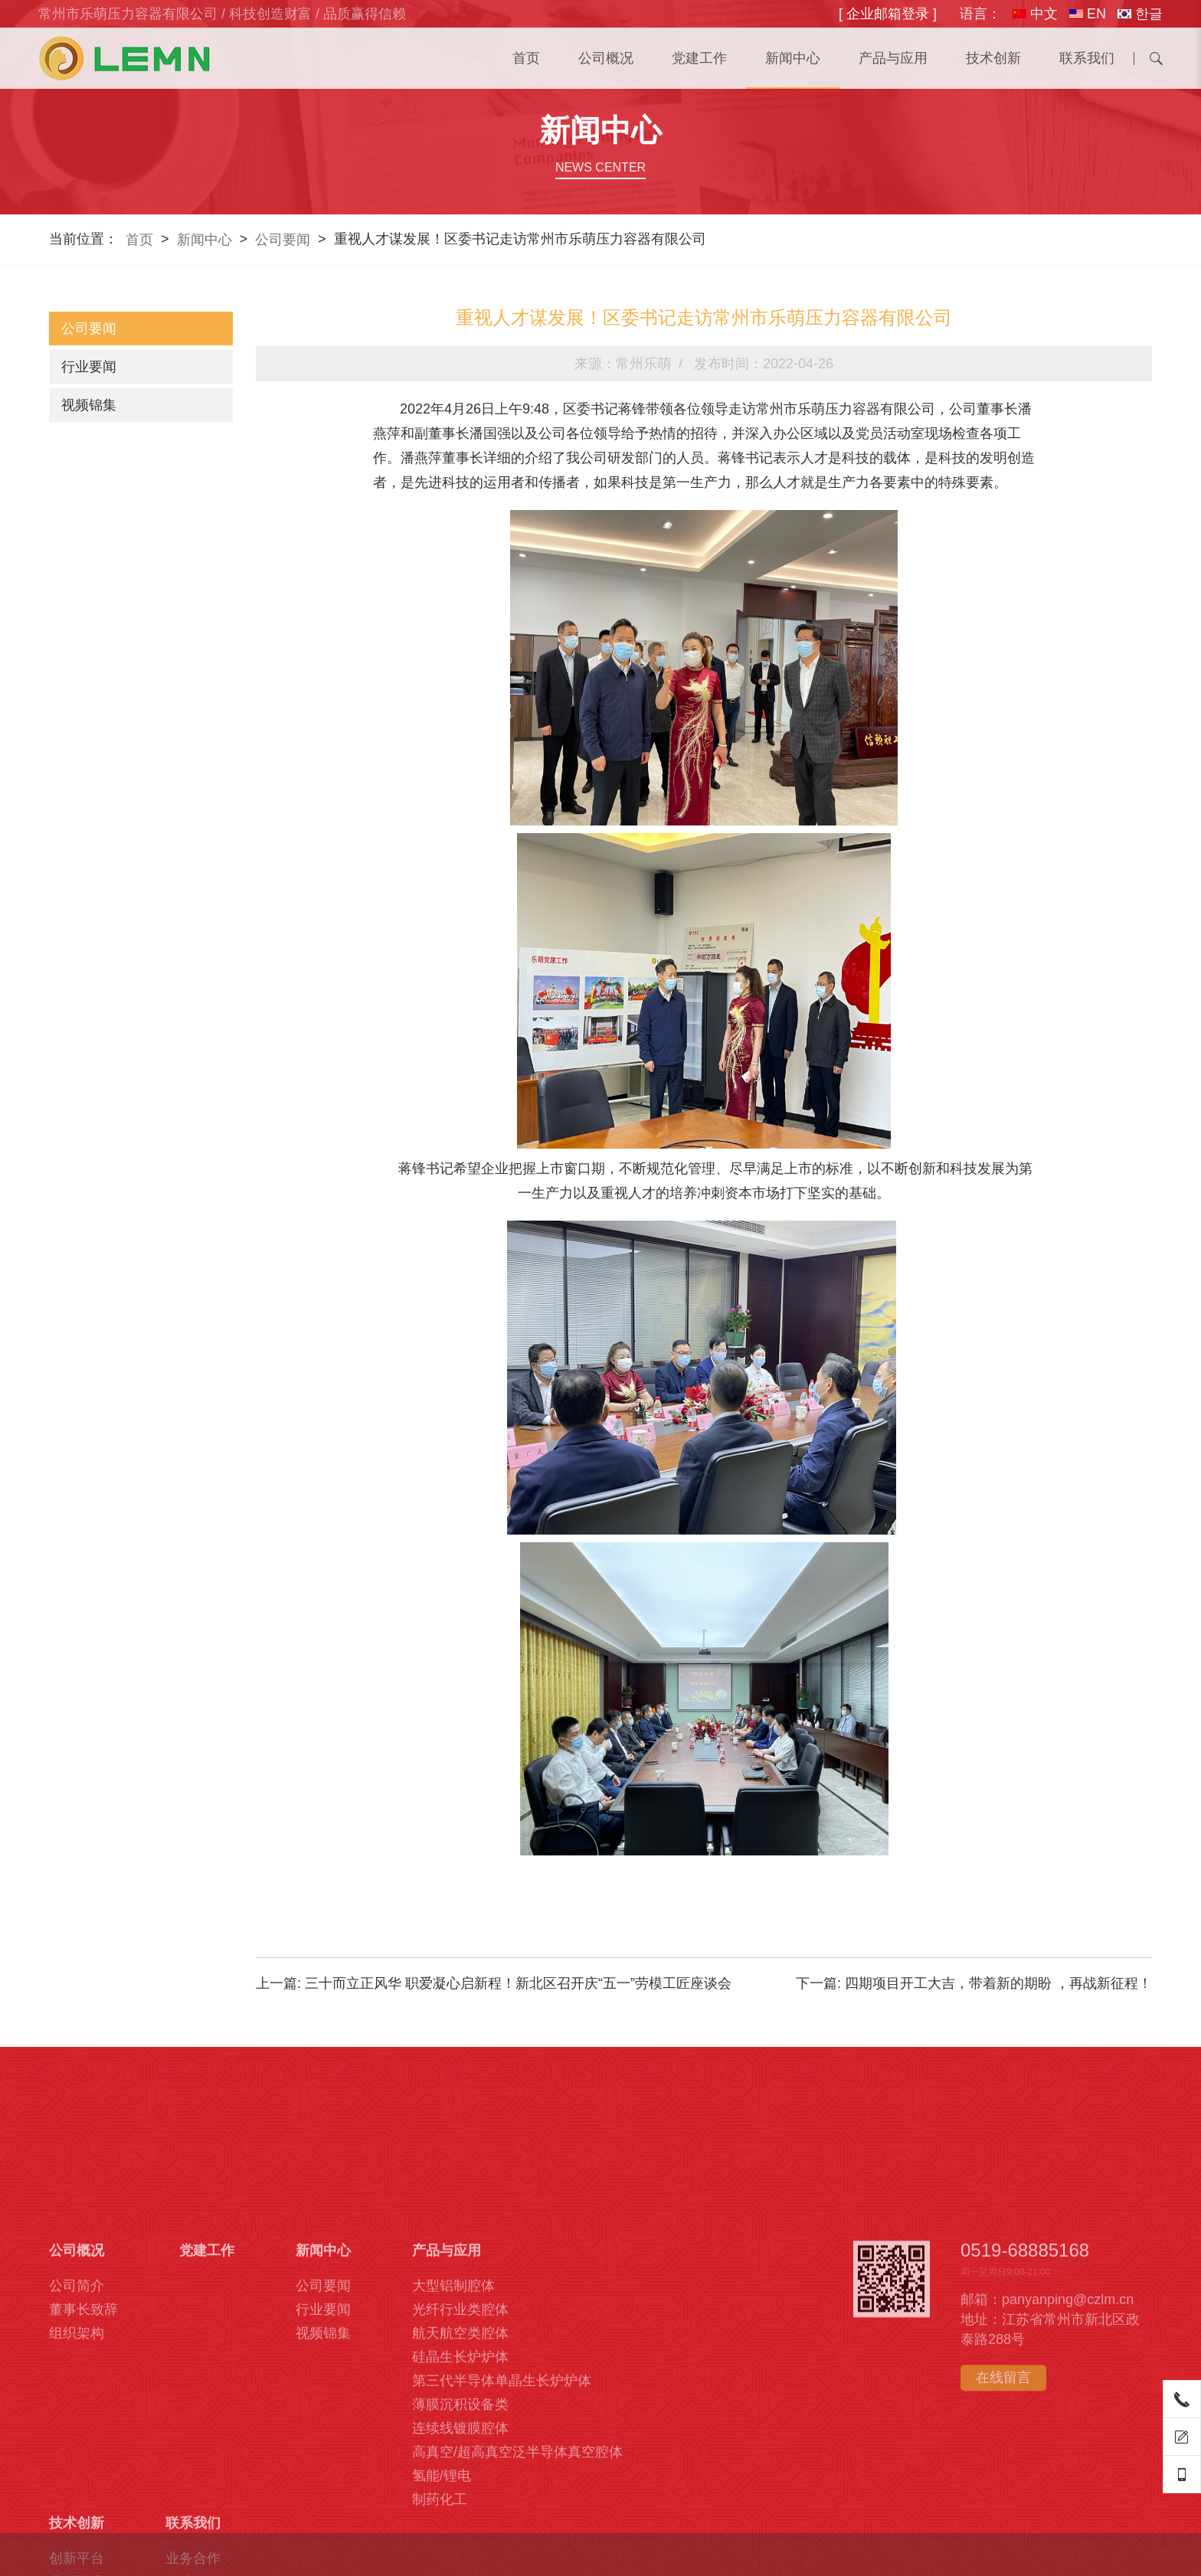 The height and width of the screenshot is (2576, 1201). I want to click on 组织架构, so click(76, 2525).